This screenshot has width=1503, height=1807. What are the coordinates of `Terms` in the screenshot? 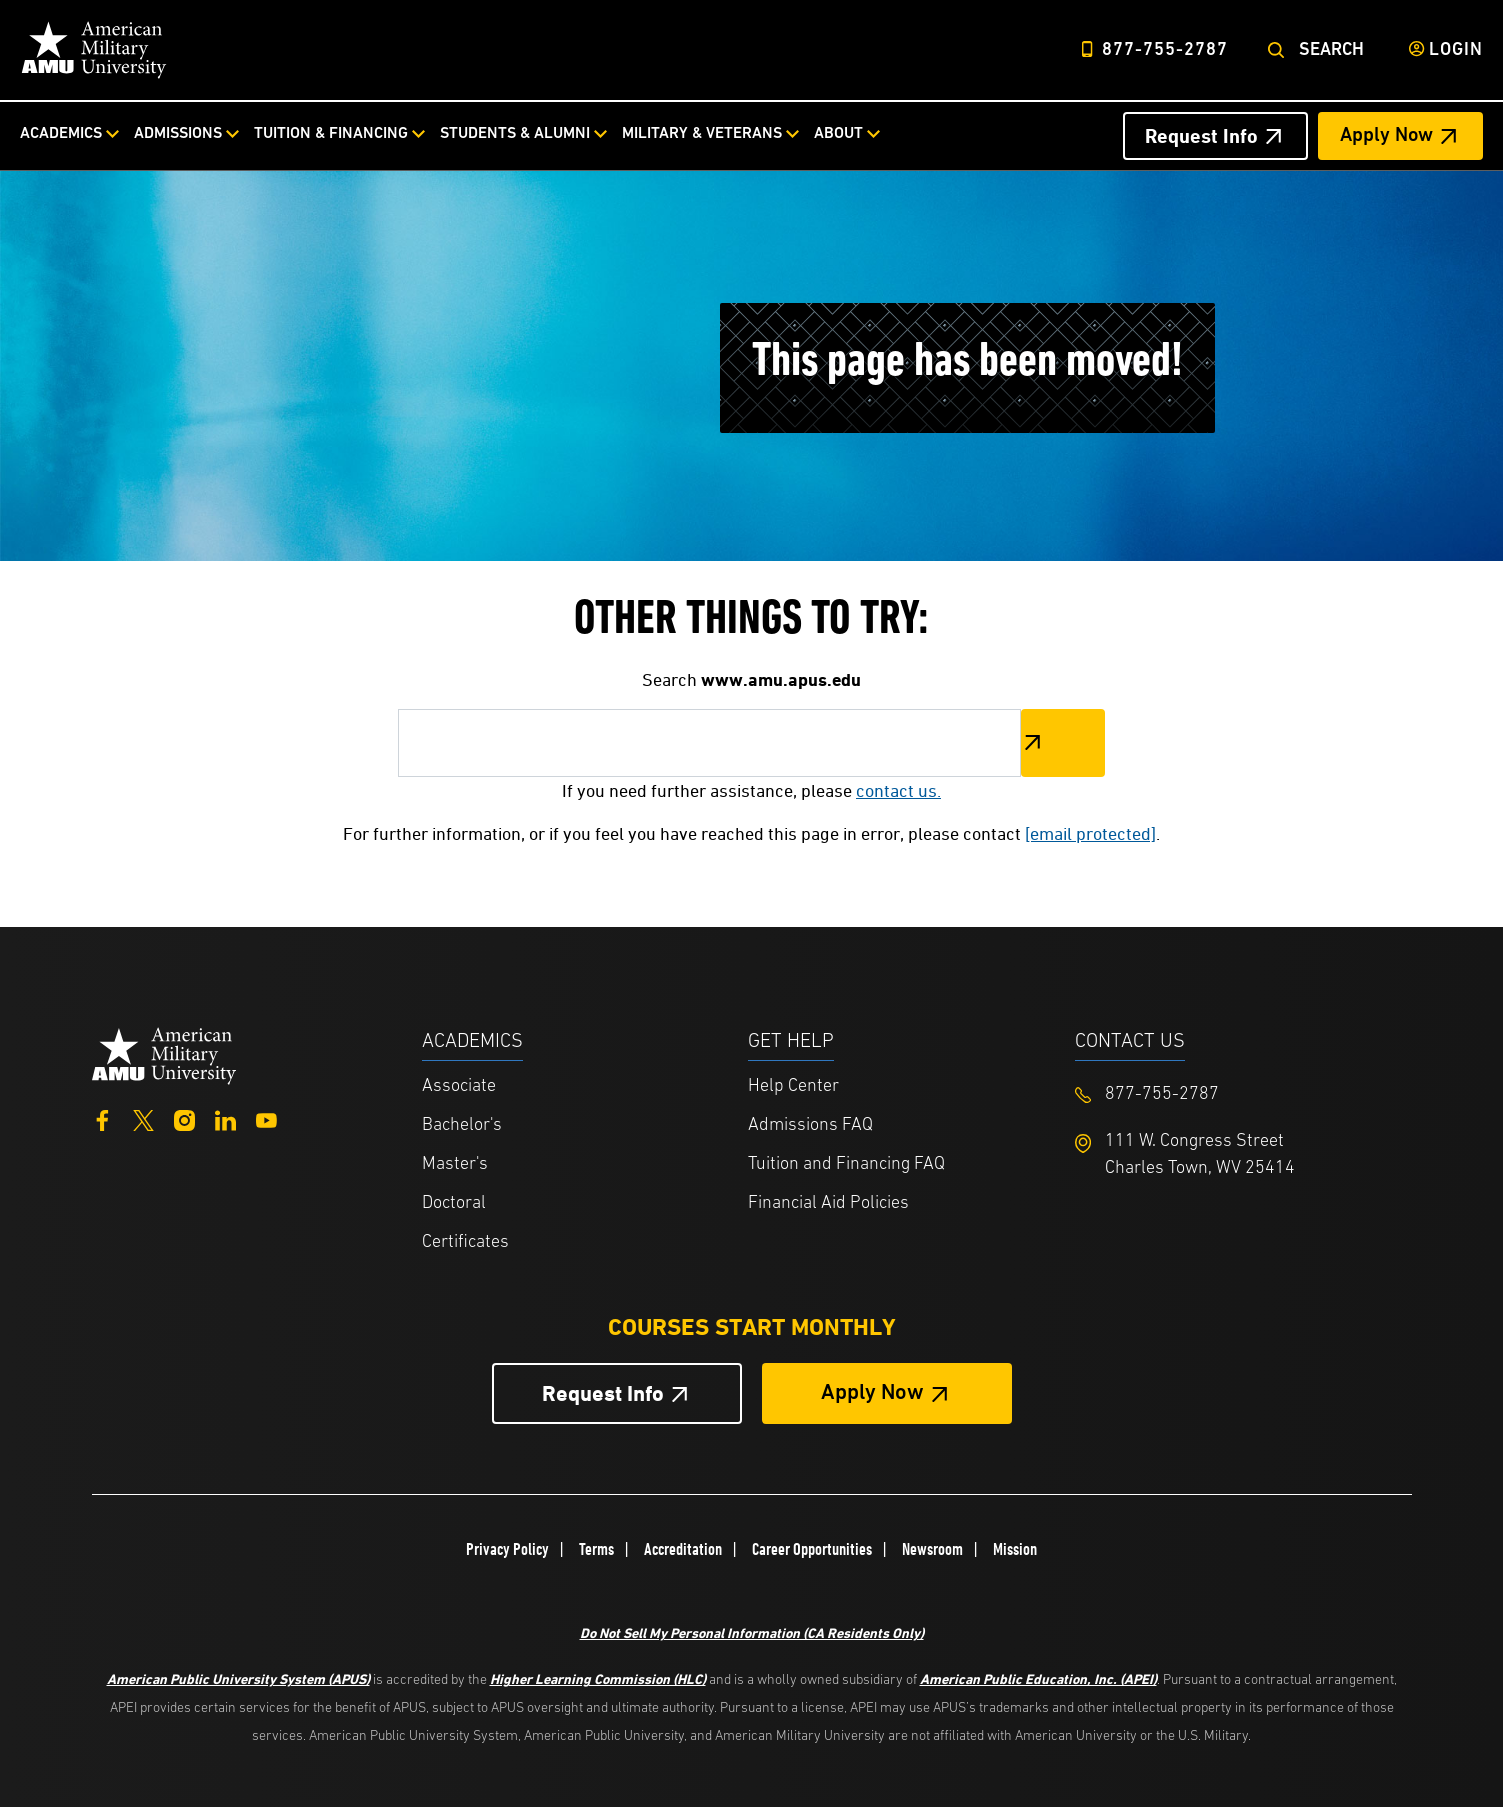 It's located at (596, 1549).